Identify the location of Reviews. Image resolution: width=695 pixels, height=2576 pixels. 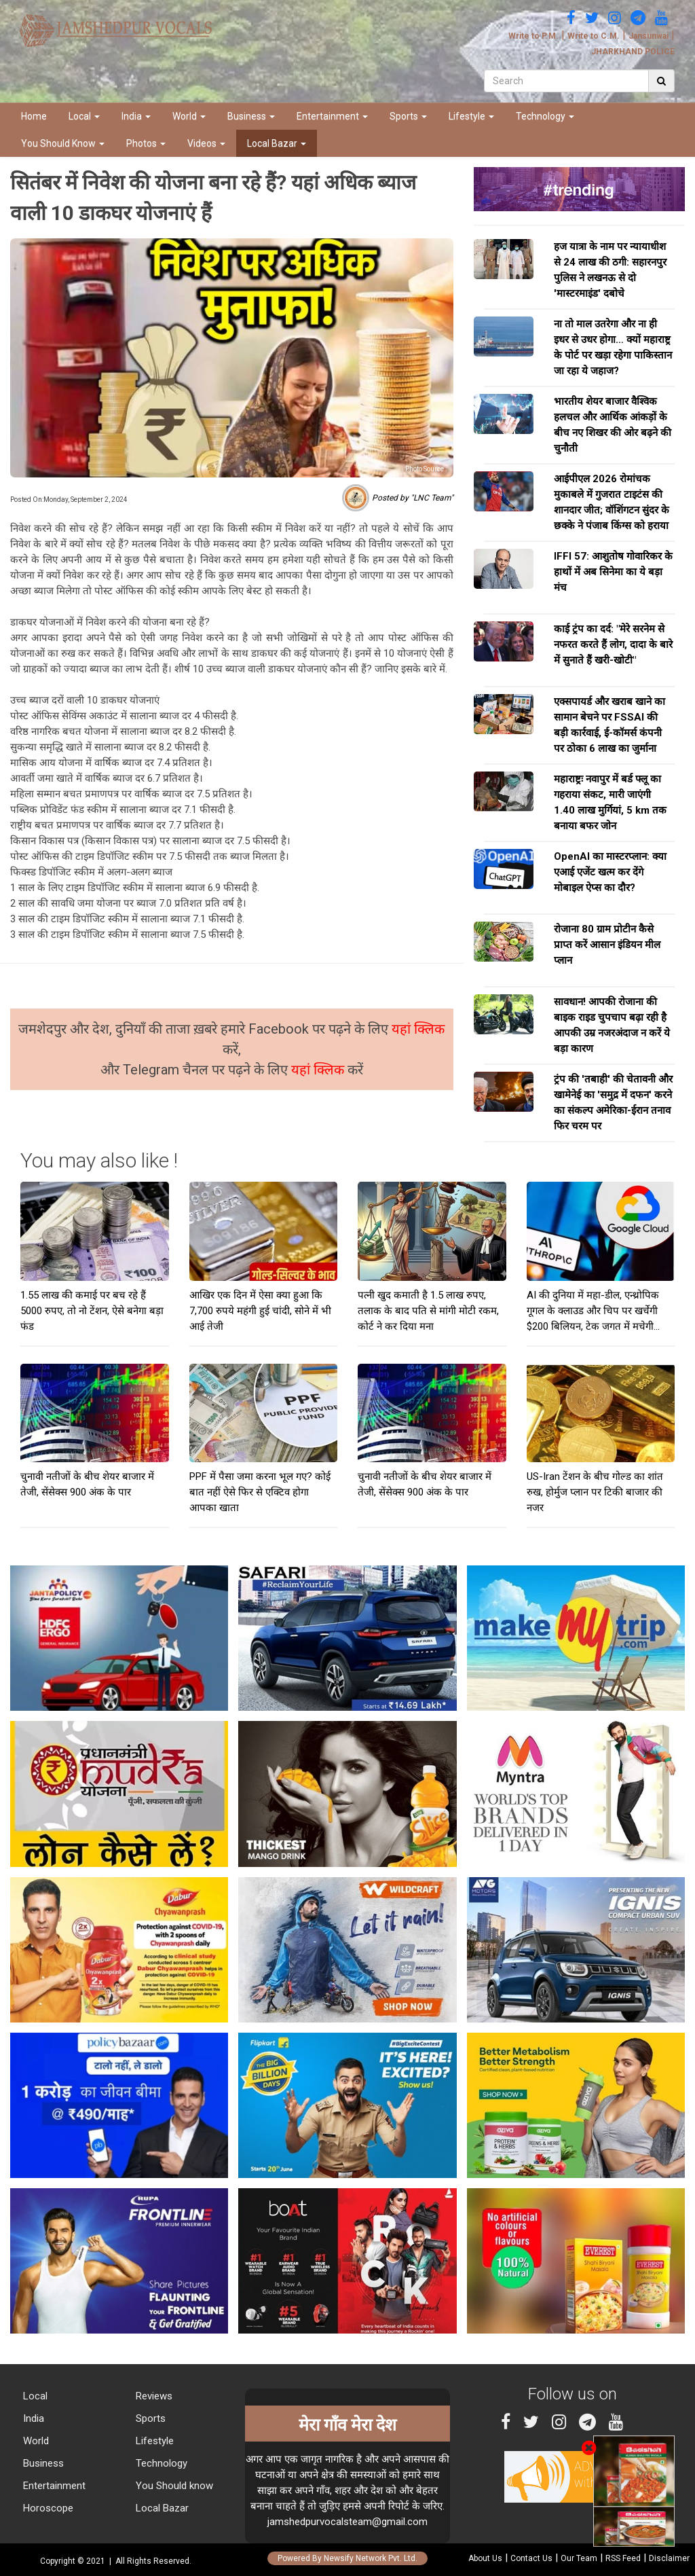
(152, 2396).